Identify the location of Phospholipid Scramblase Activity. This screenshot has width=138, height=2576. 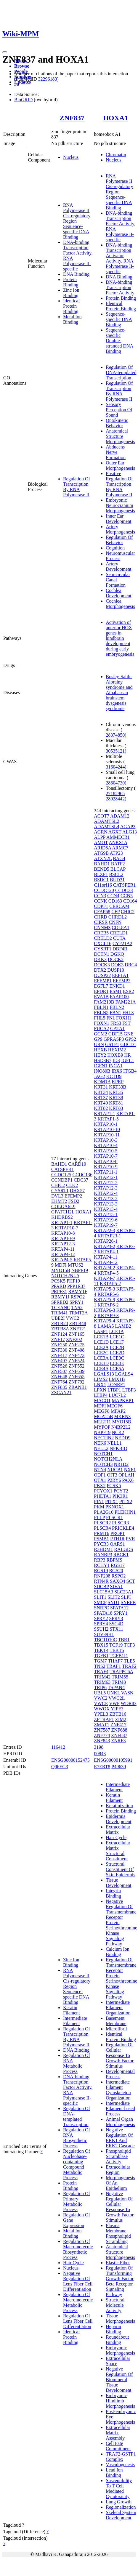
(118, 2156).